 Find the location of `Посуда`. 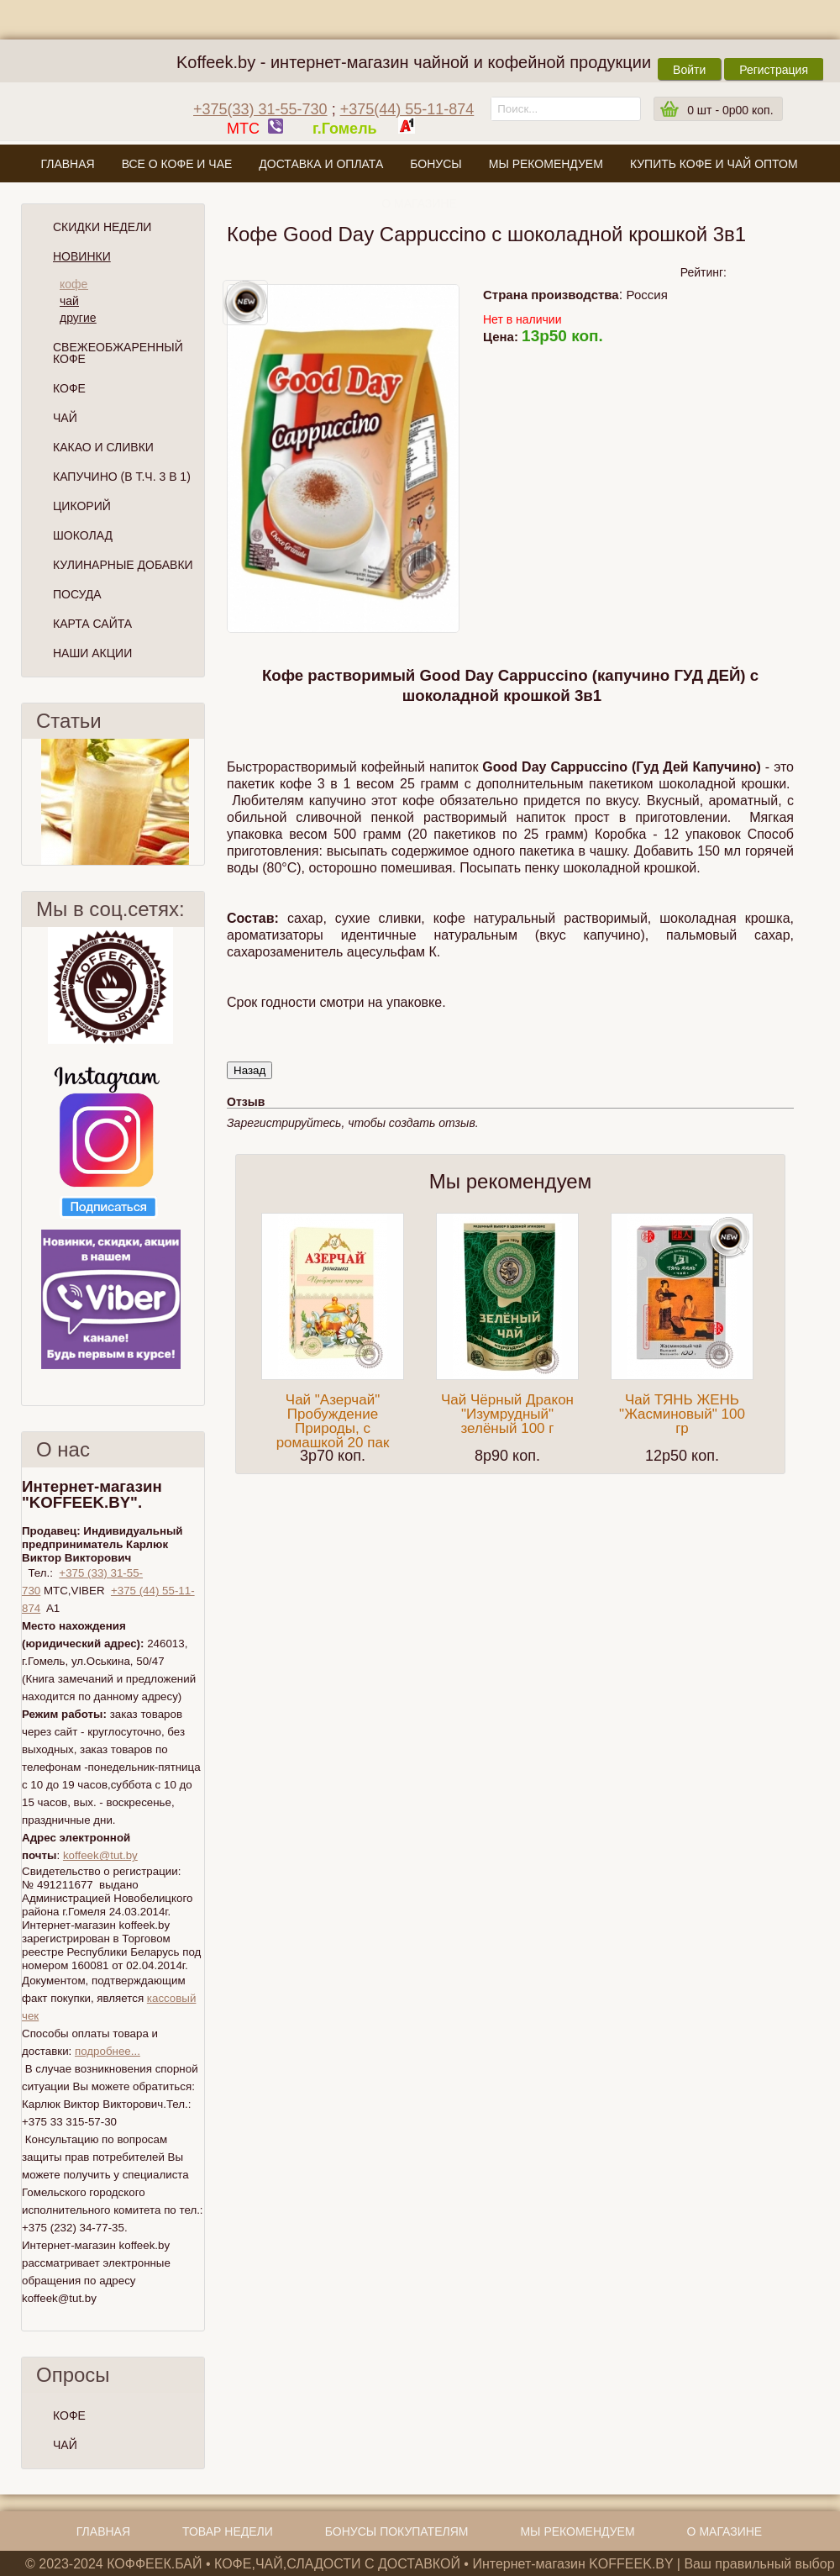

Посуда is located at coordinates (77, 594).